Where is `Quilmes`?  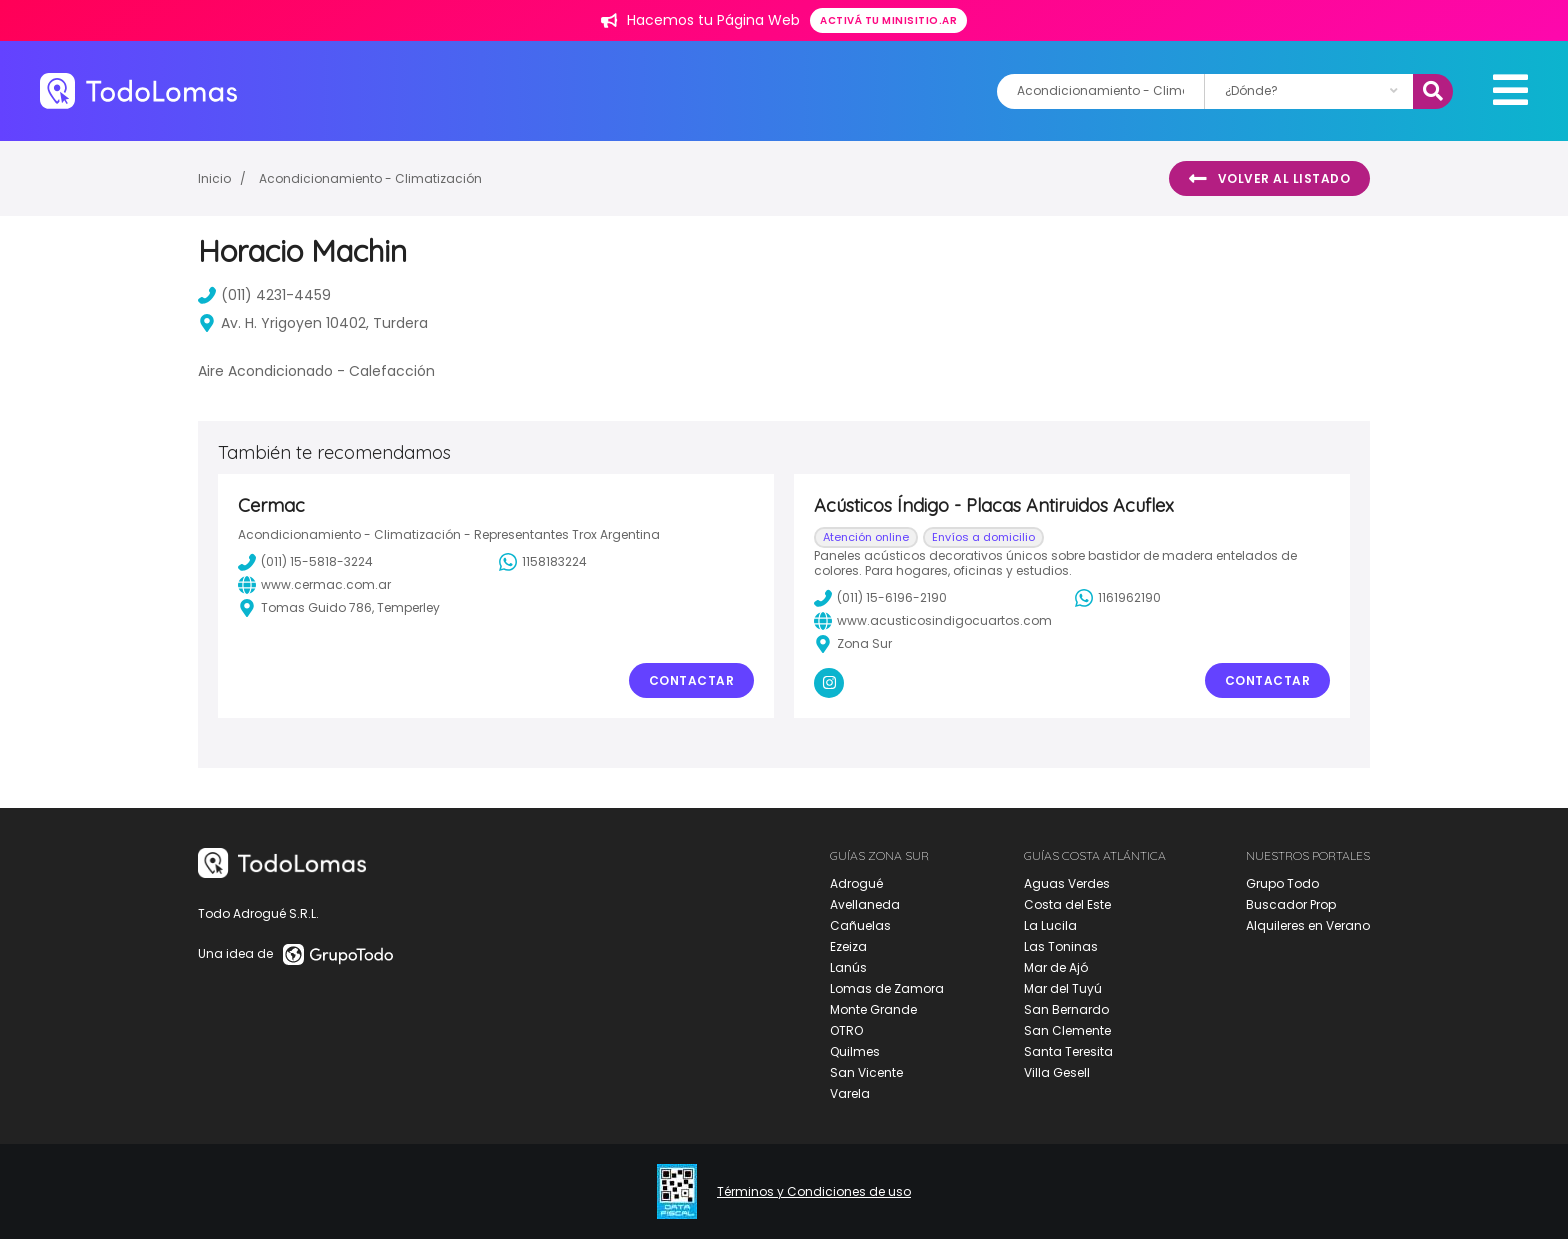
Quilmes is located at coordinates (855, 1051).